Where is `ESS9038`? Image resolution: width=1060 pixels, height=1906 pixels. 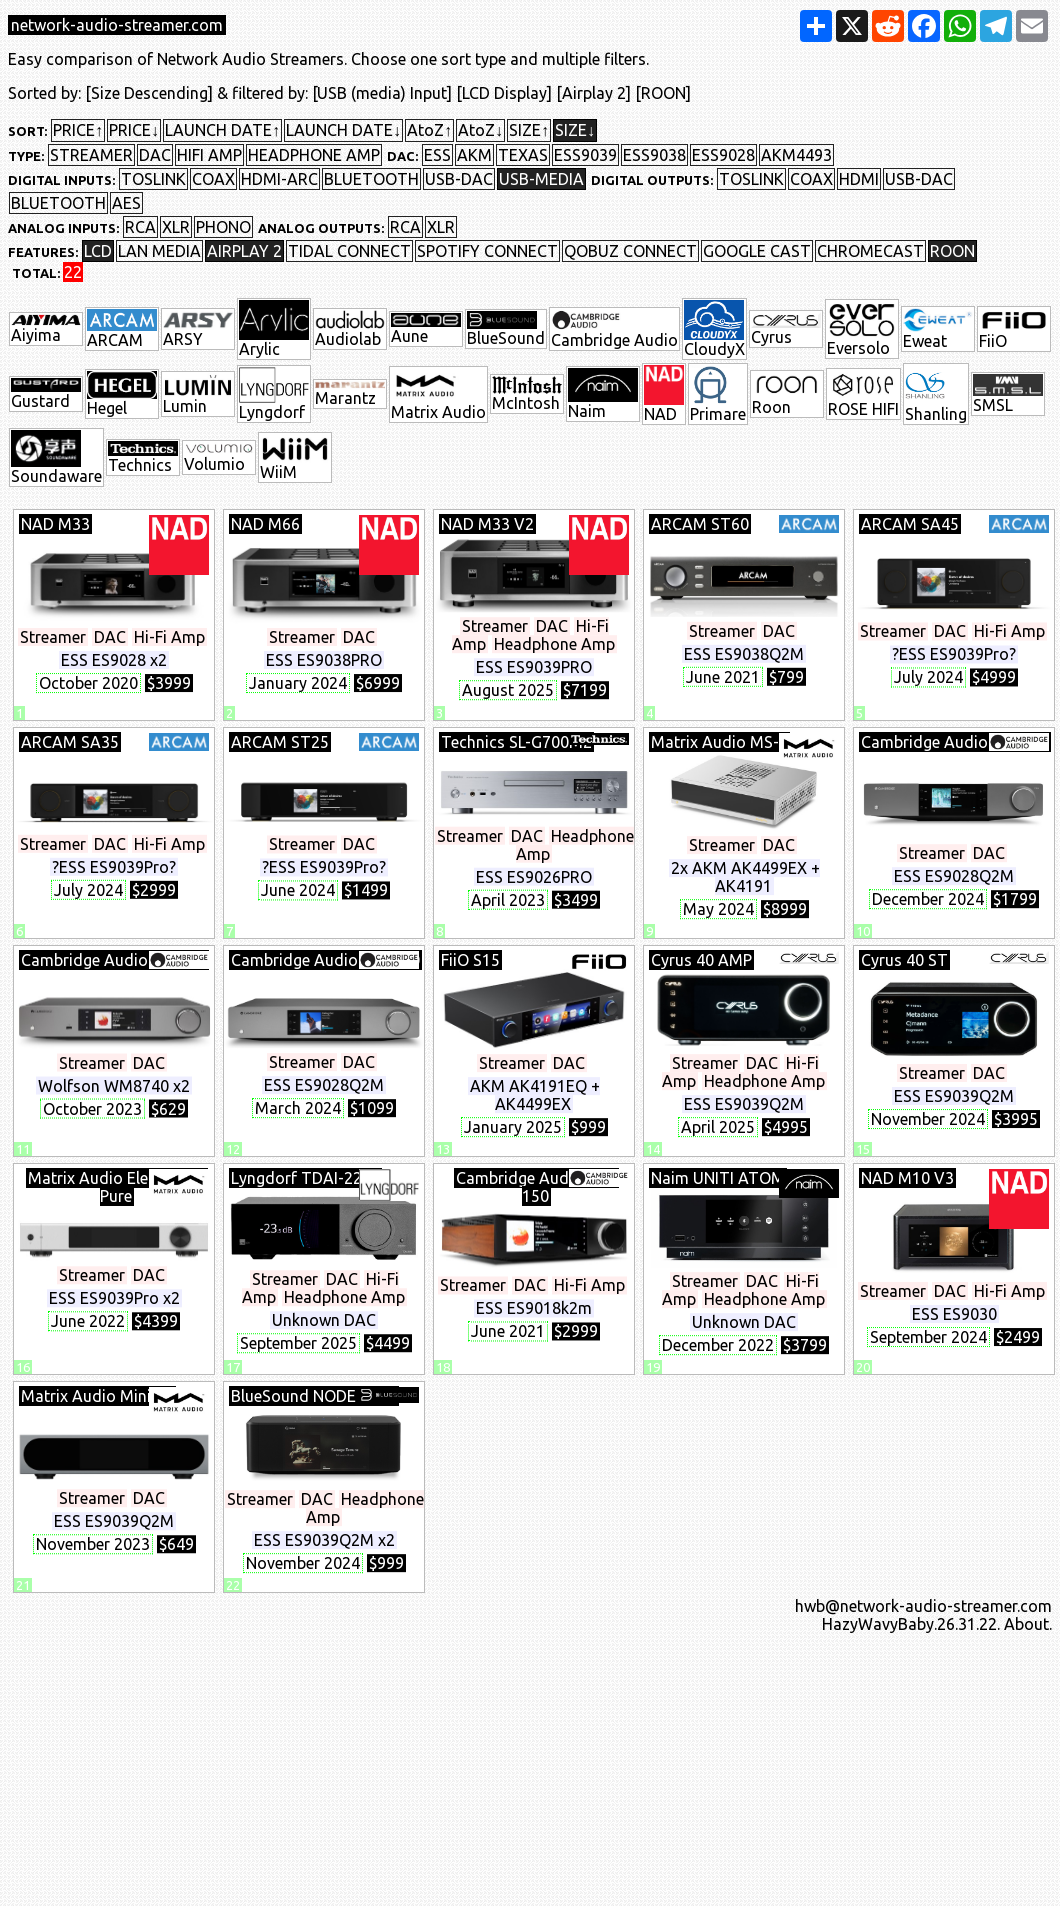
ESS9038 is located at coordinates (654, 155).